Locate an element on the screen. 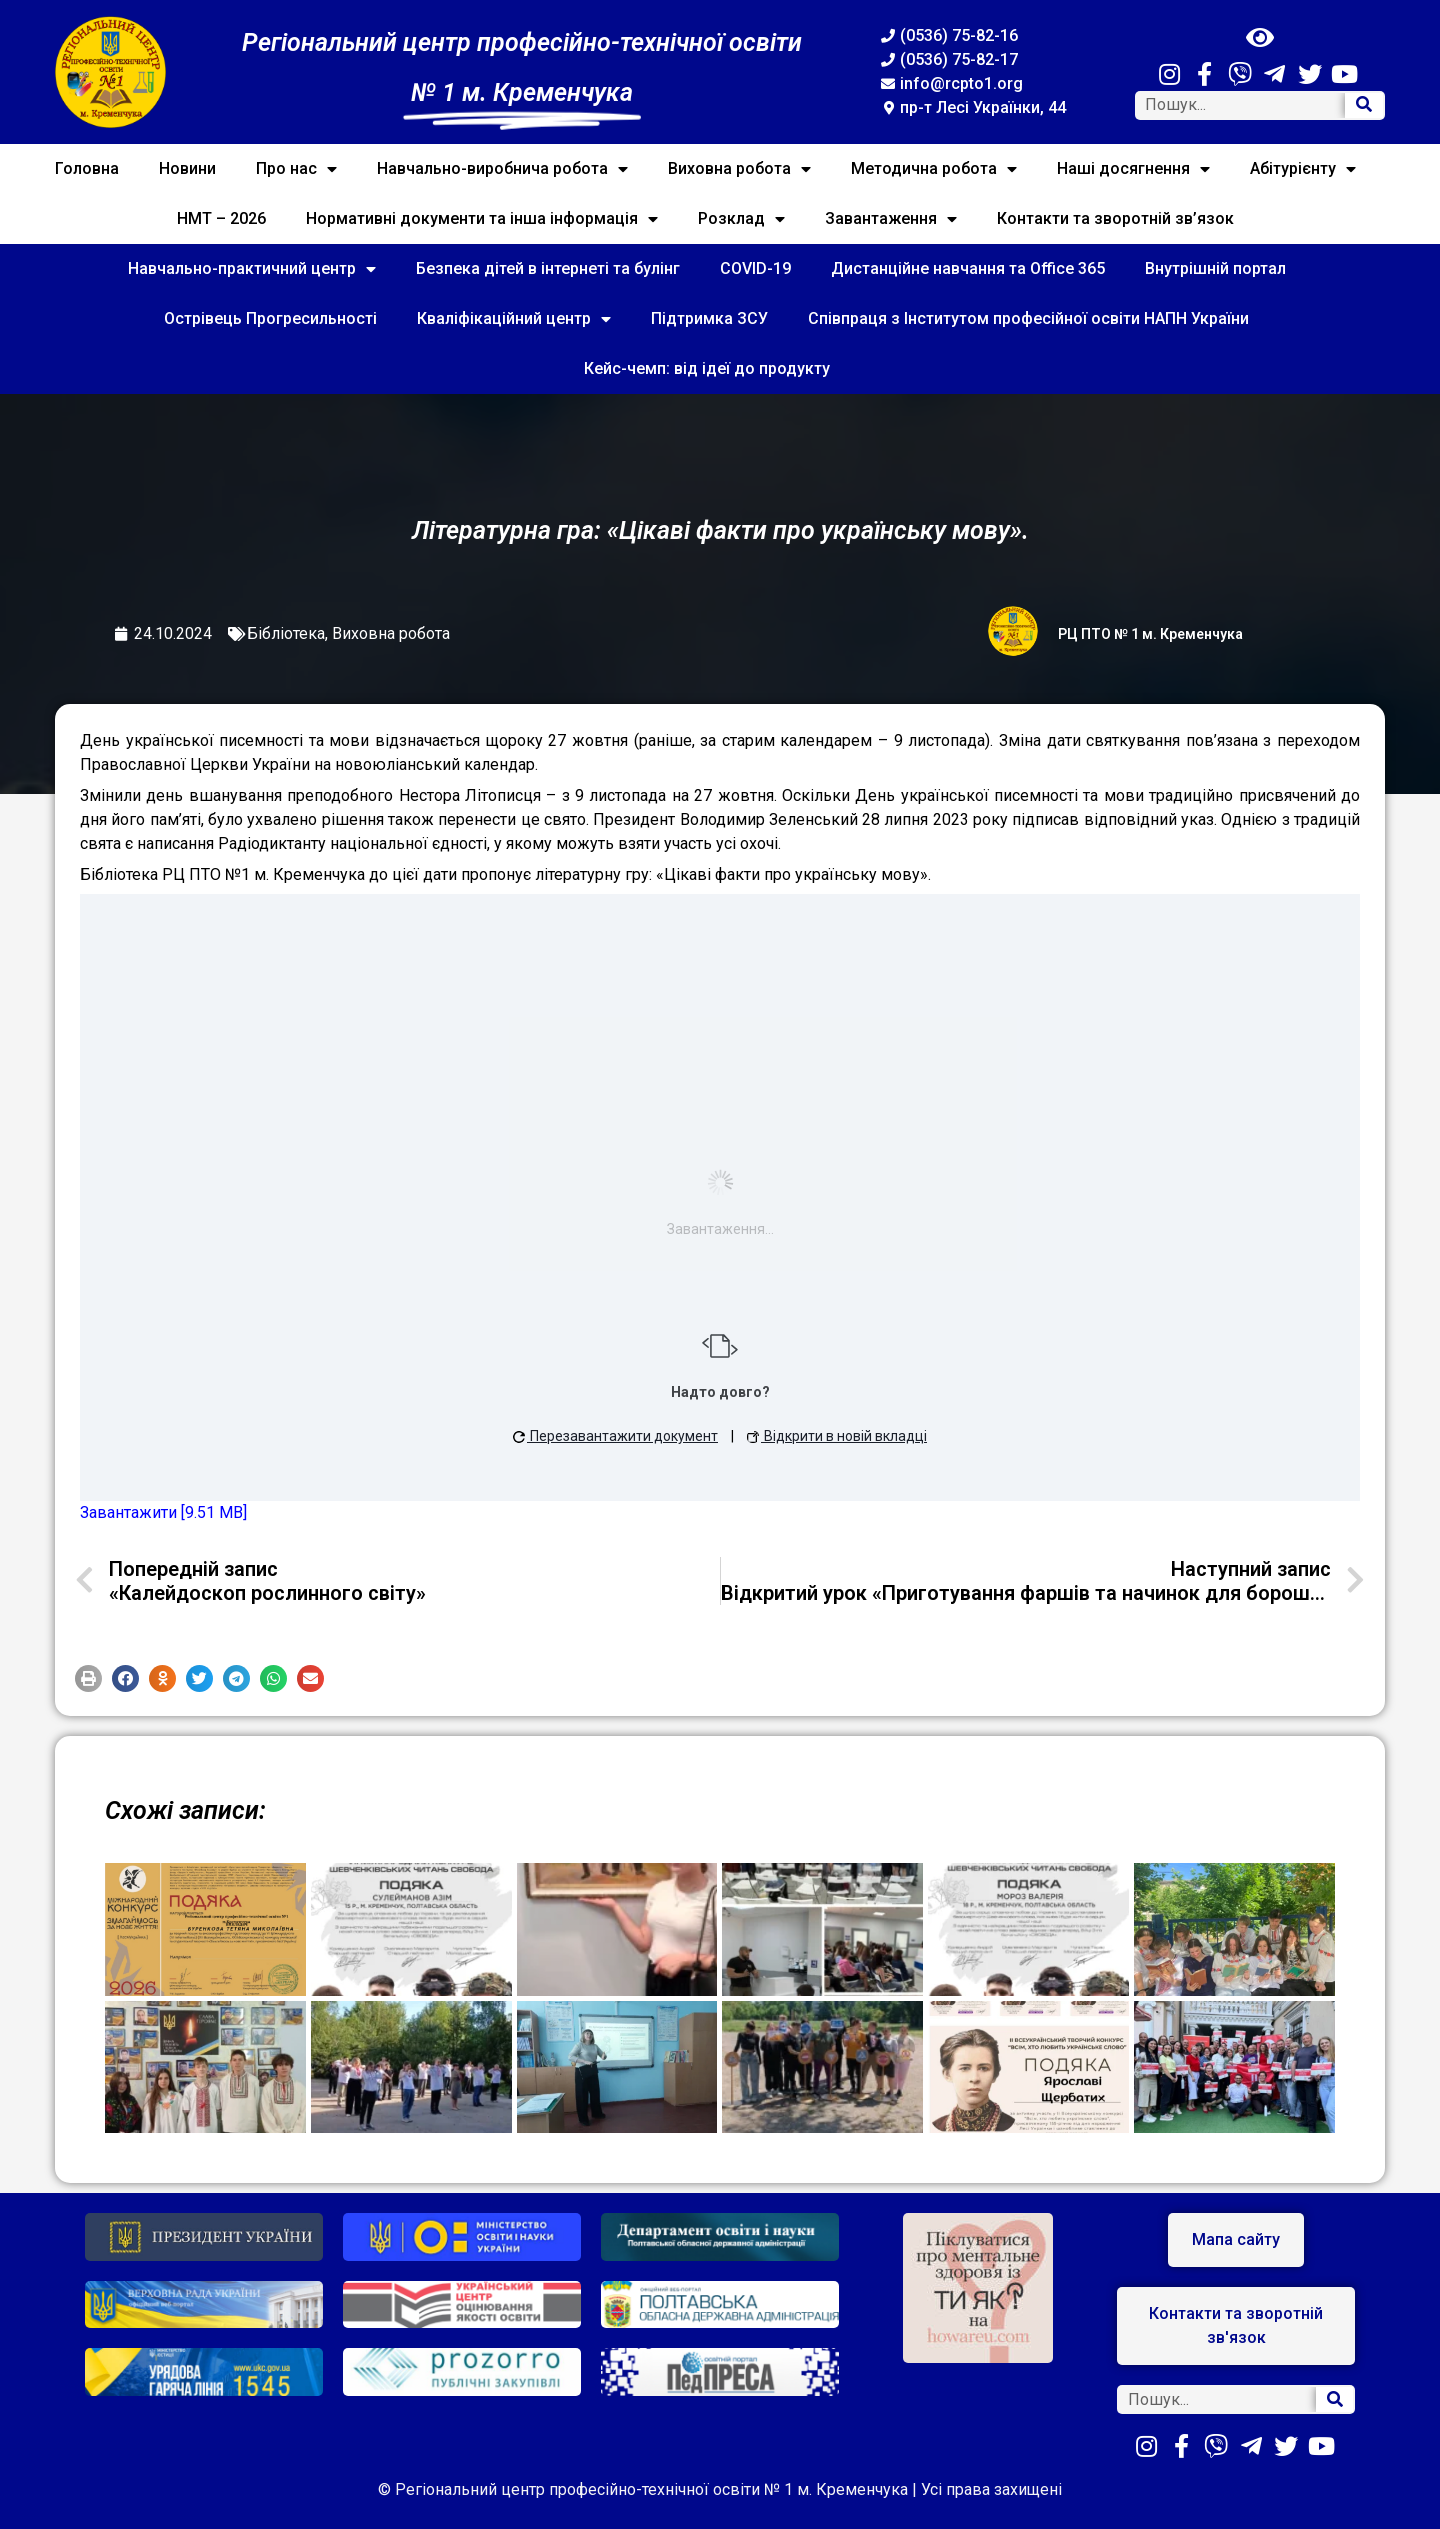 The width and height of the screenshot is (1440, 2529). Підтримка ЗСУ is located at coordinates (709, 318).